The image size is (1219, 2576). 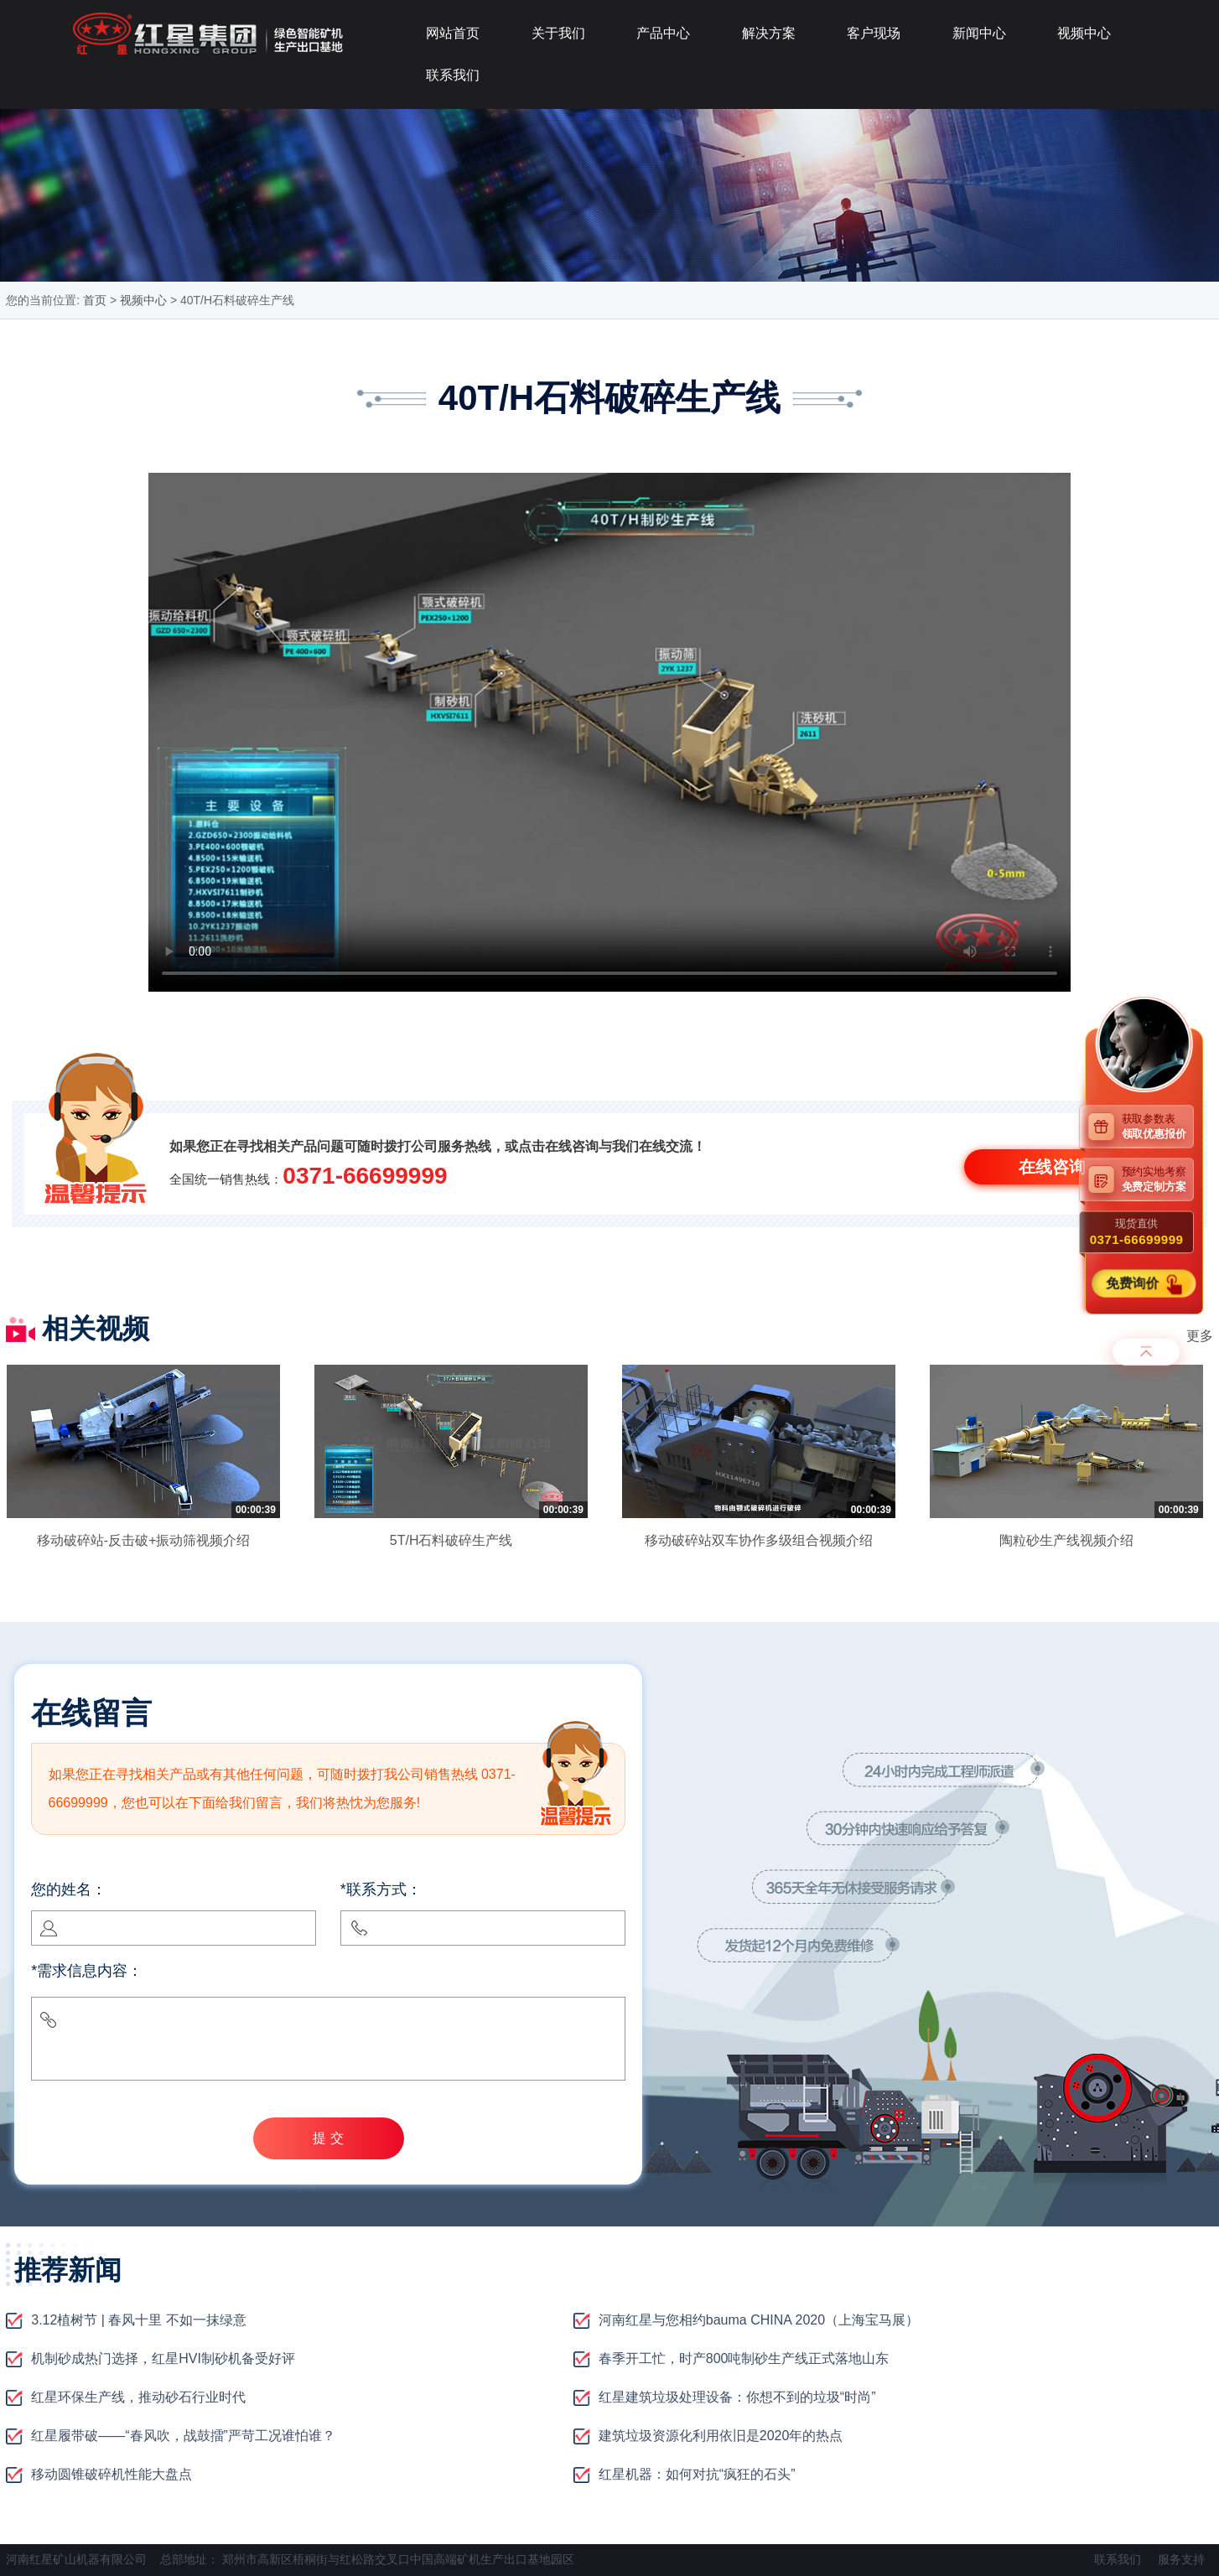 I want to click on 产品中心, so click(x=663, y=33).